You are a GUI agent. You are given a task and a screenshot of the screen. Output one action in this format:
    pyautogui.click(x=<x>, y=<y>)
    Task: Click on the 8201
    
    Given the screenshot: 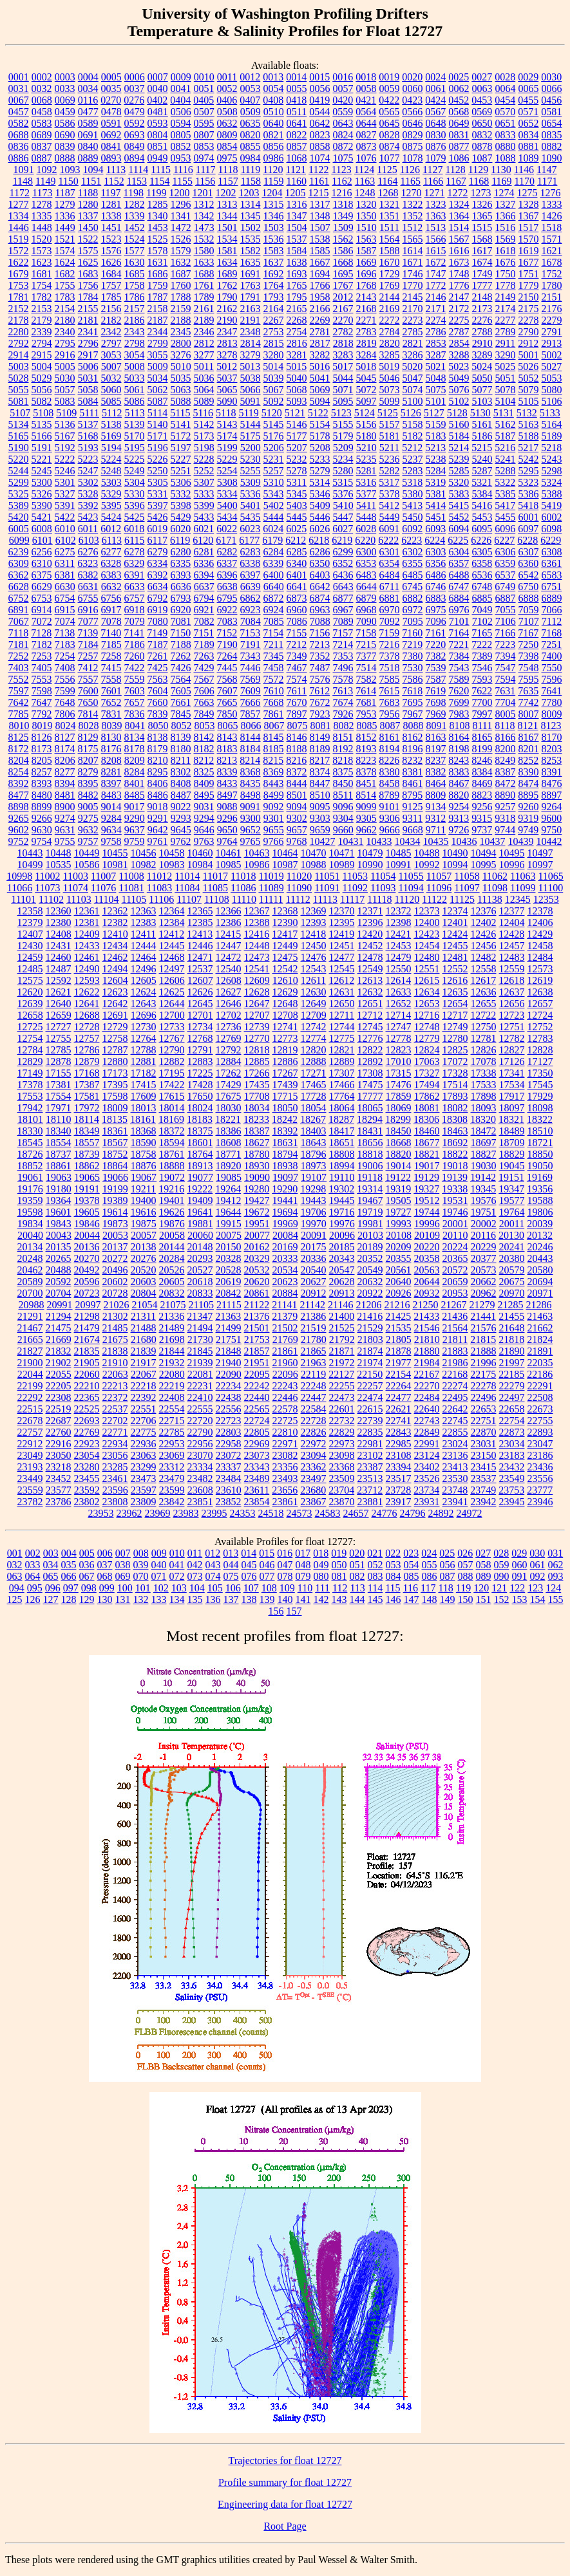 What is the action you would take?
    pyautogui.click(x=528, y=748)
    